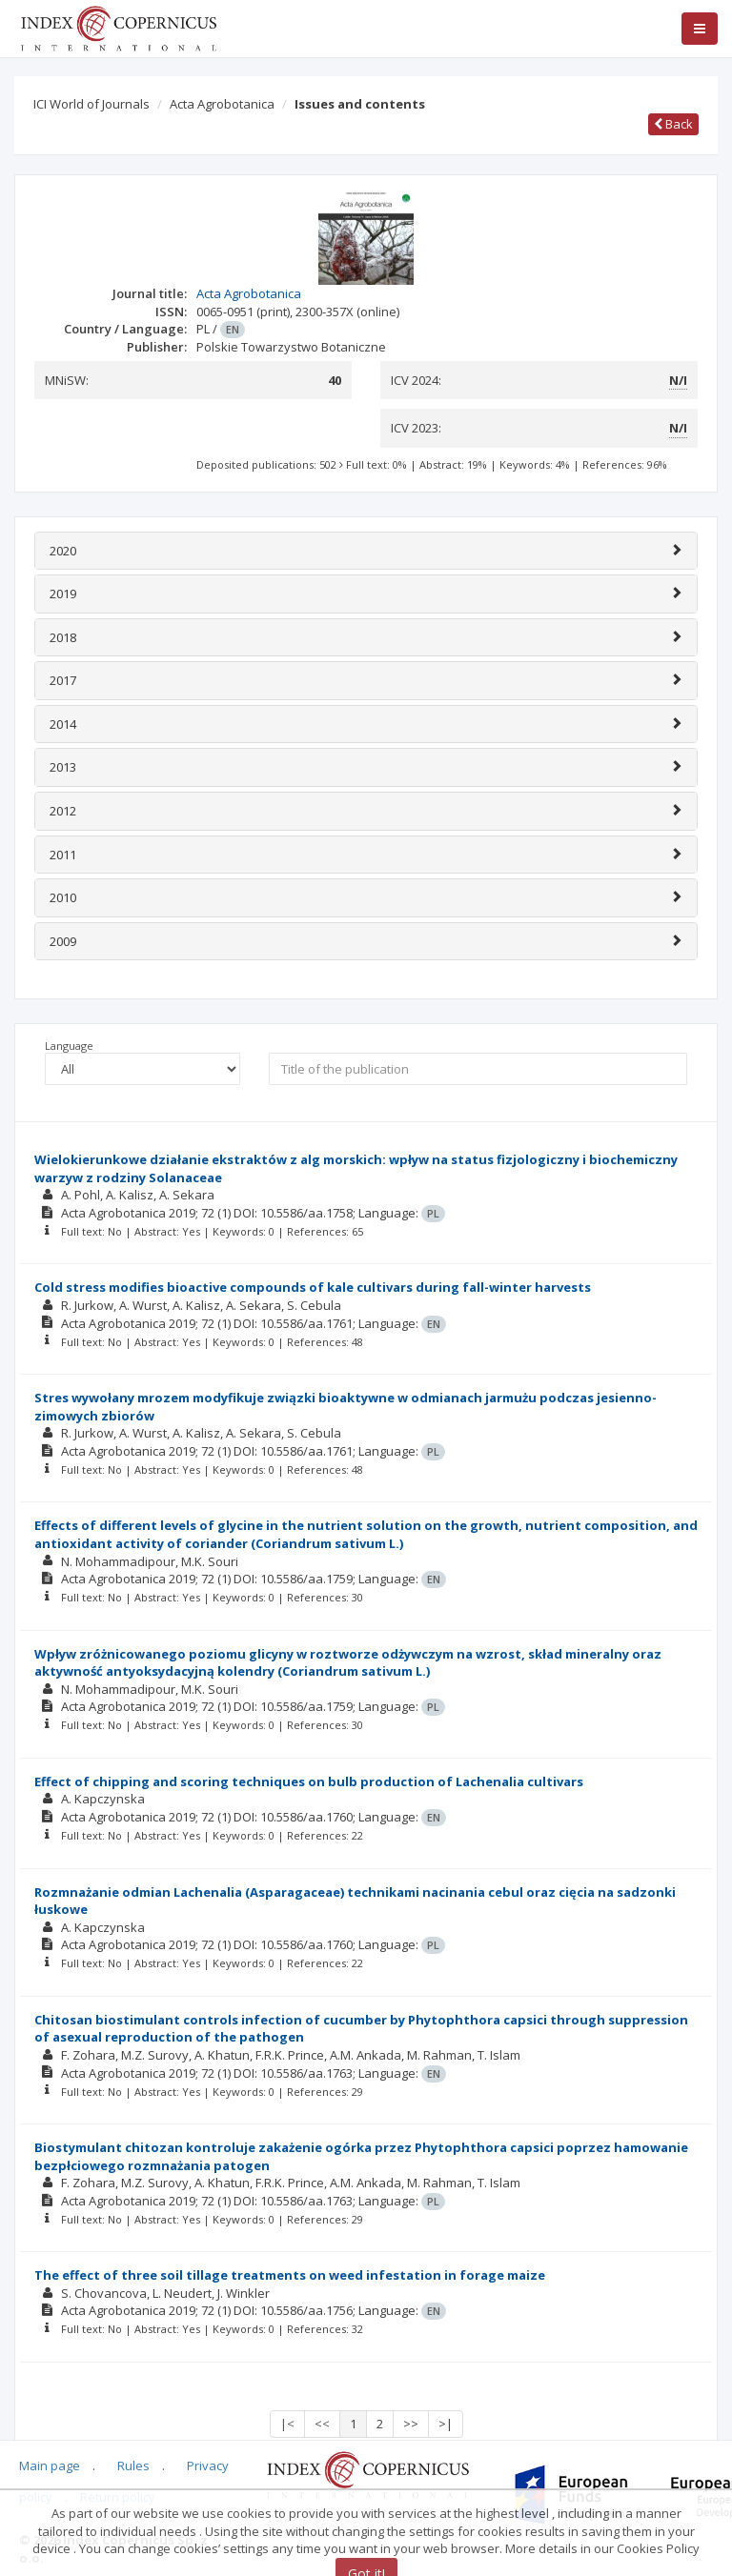  I want to click on The effect of three soil tillage treatments on weed infestation in forage maize, so click(289, 2275).